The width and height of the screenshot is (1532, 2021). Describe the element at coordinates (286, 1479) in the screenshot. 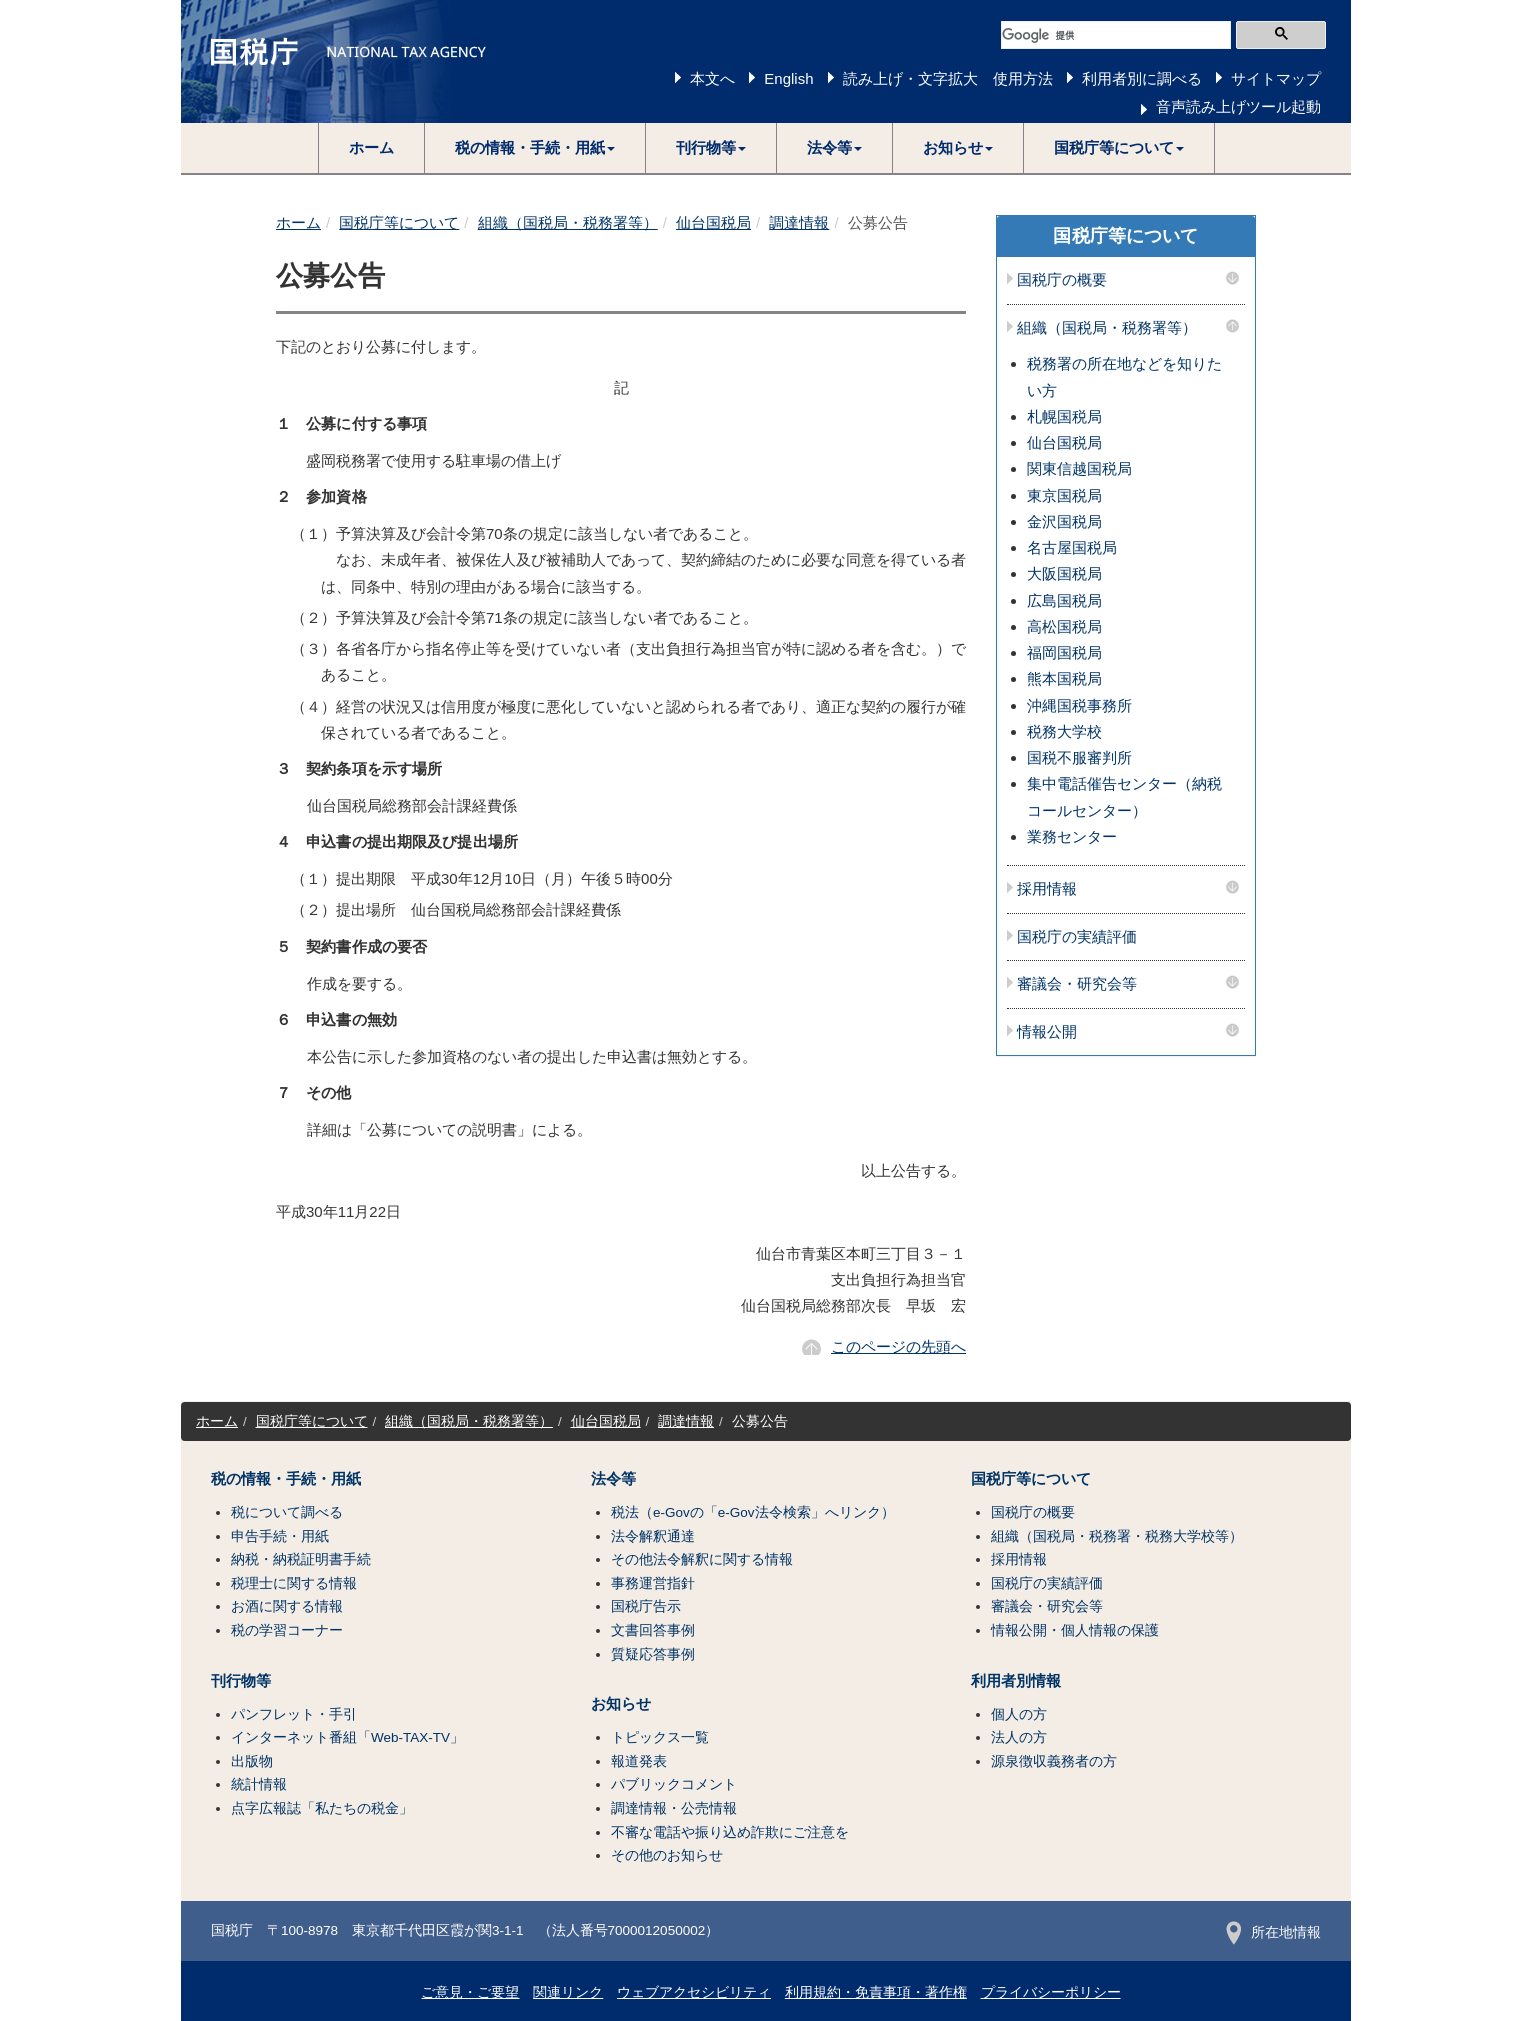

I see `税の情報・手続・用紙` at that location.